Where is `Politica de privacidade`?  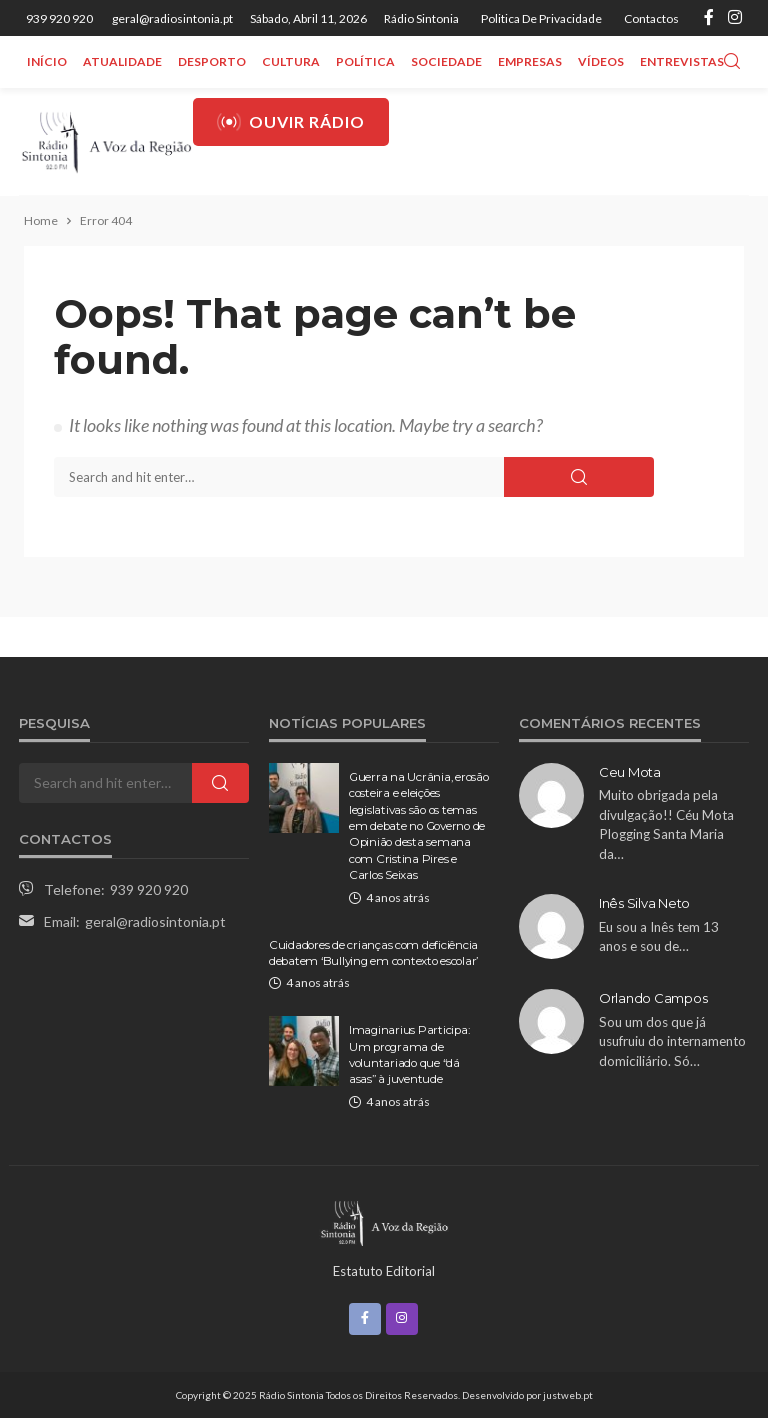
Politica de privacidade is located at coordinates (541, 18).